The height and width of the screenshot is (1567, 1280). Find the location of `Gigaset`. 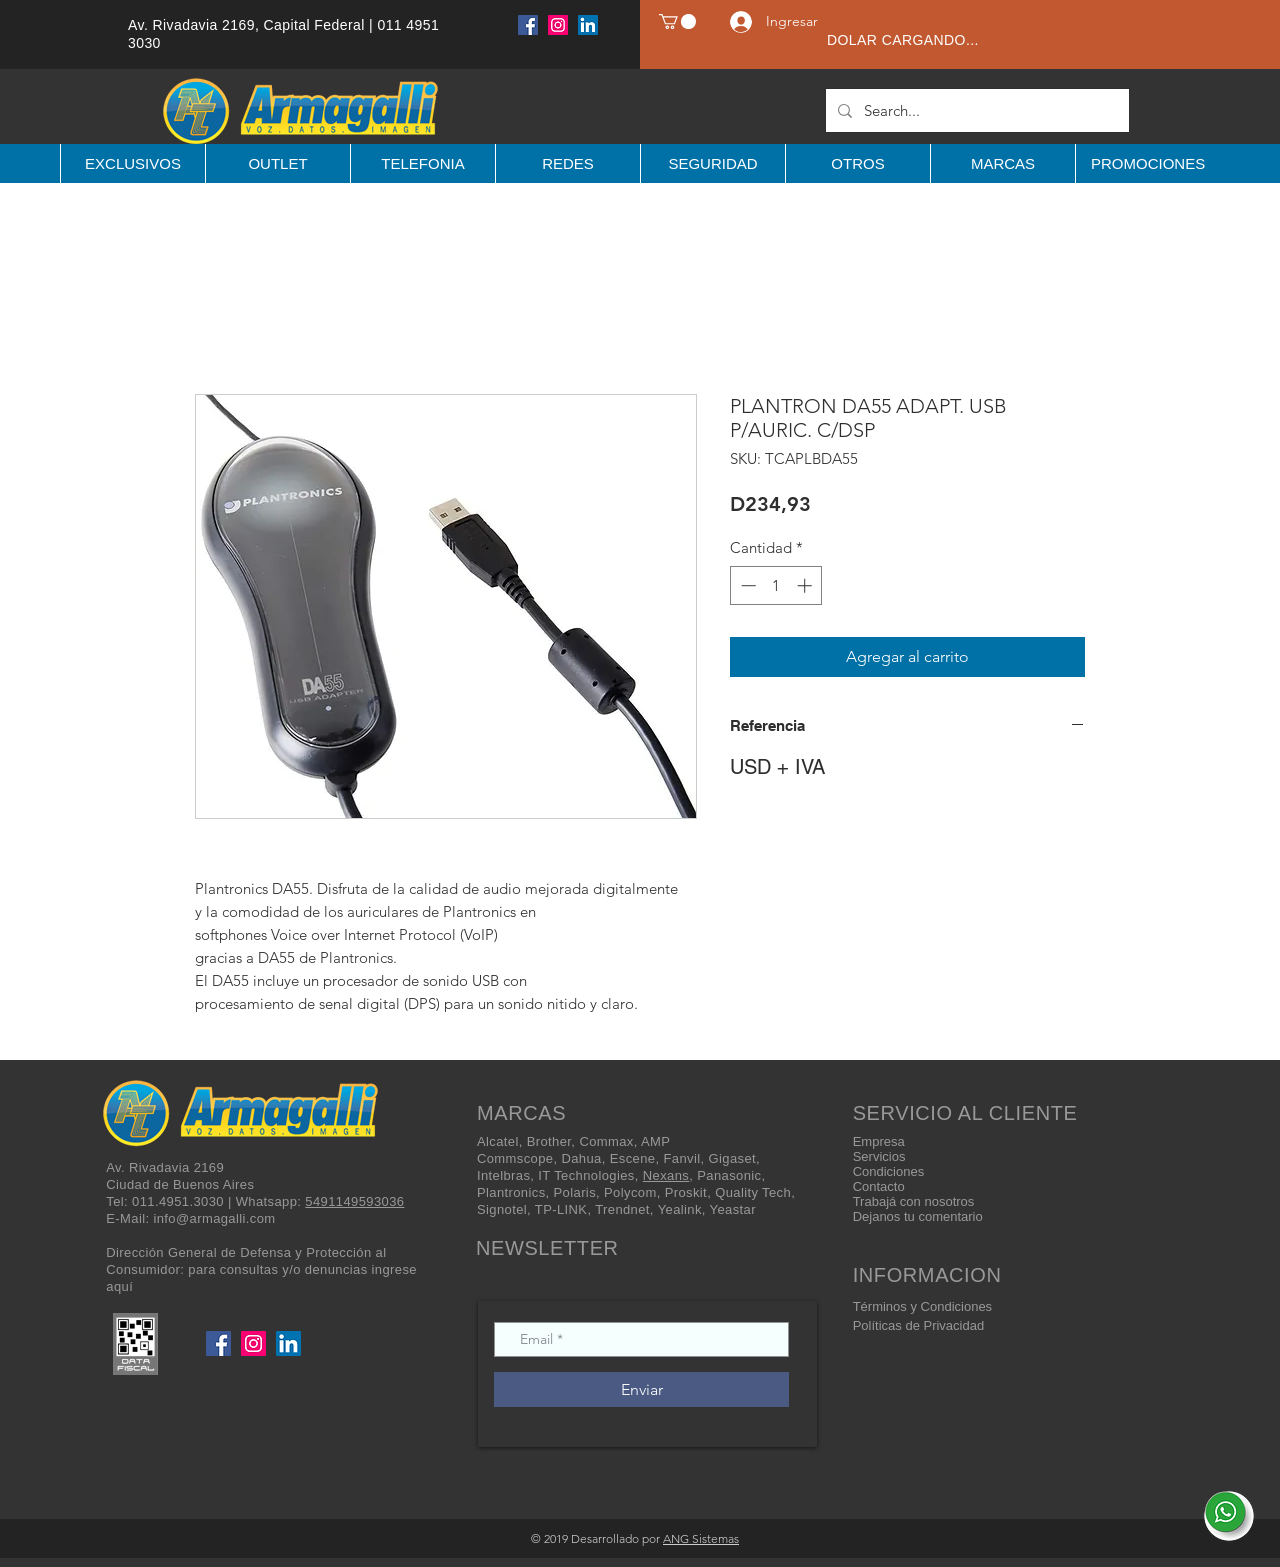

Gigaset is located at coordinates (732, 1158).